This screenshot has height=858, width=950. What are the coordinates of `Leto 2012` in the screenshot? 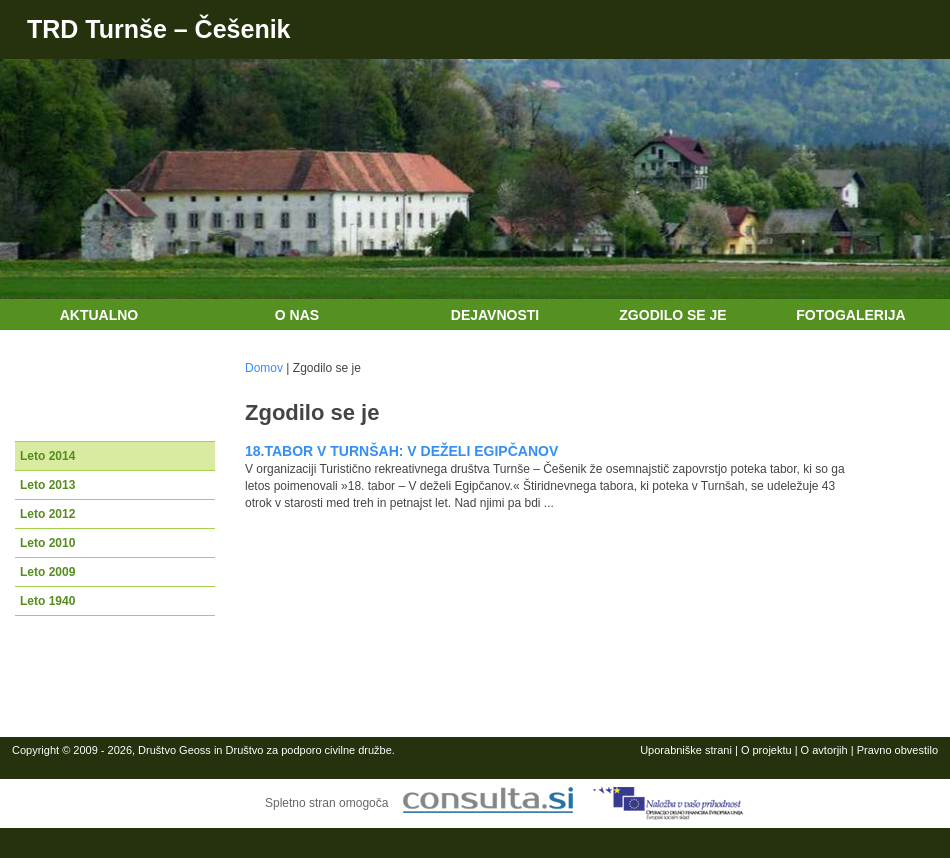 It's located at (47, 514).